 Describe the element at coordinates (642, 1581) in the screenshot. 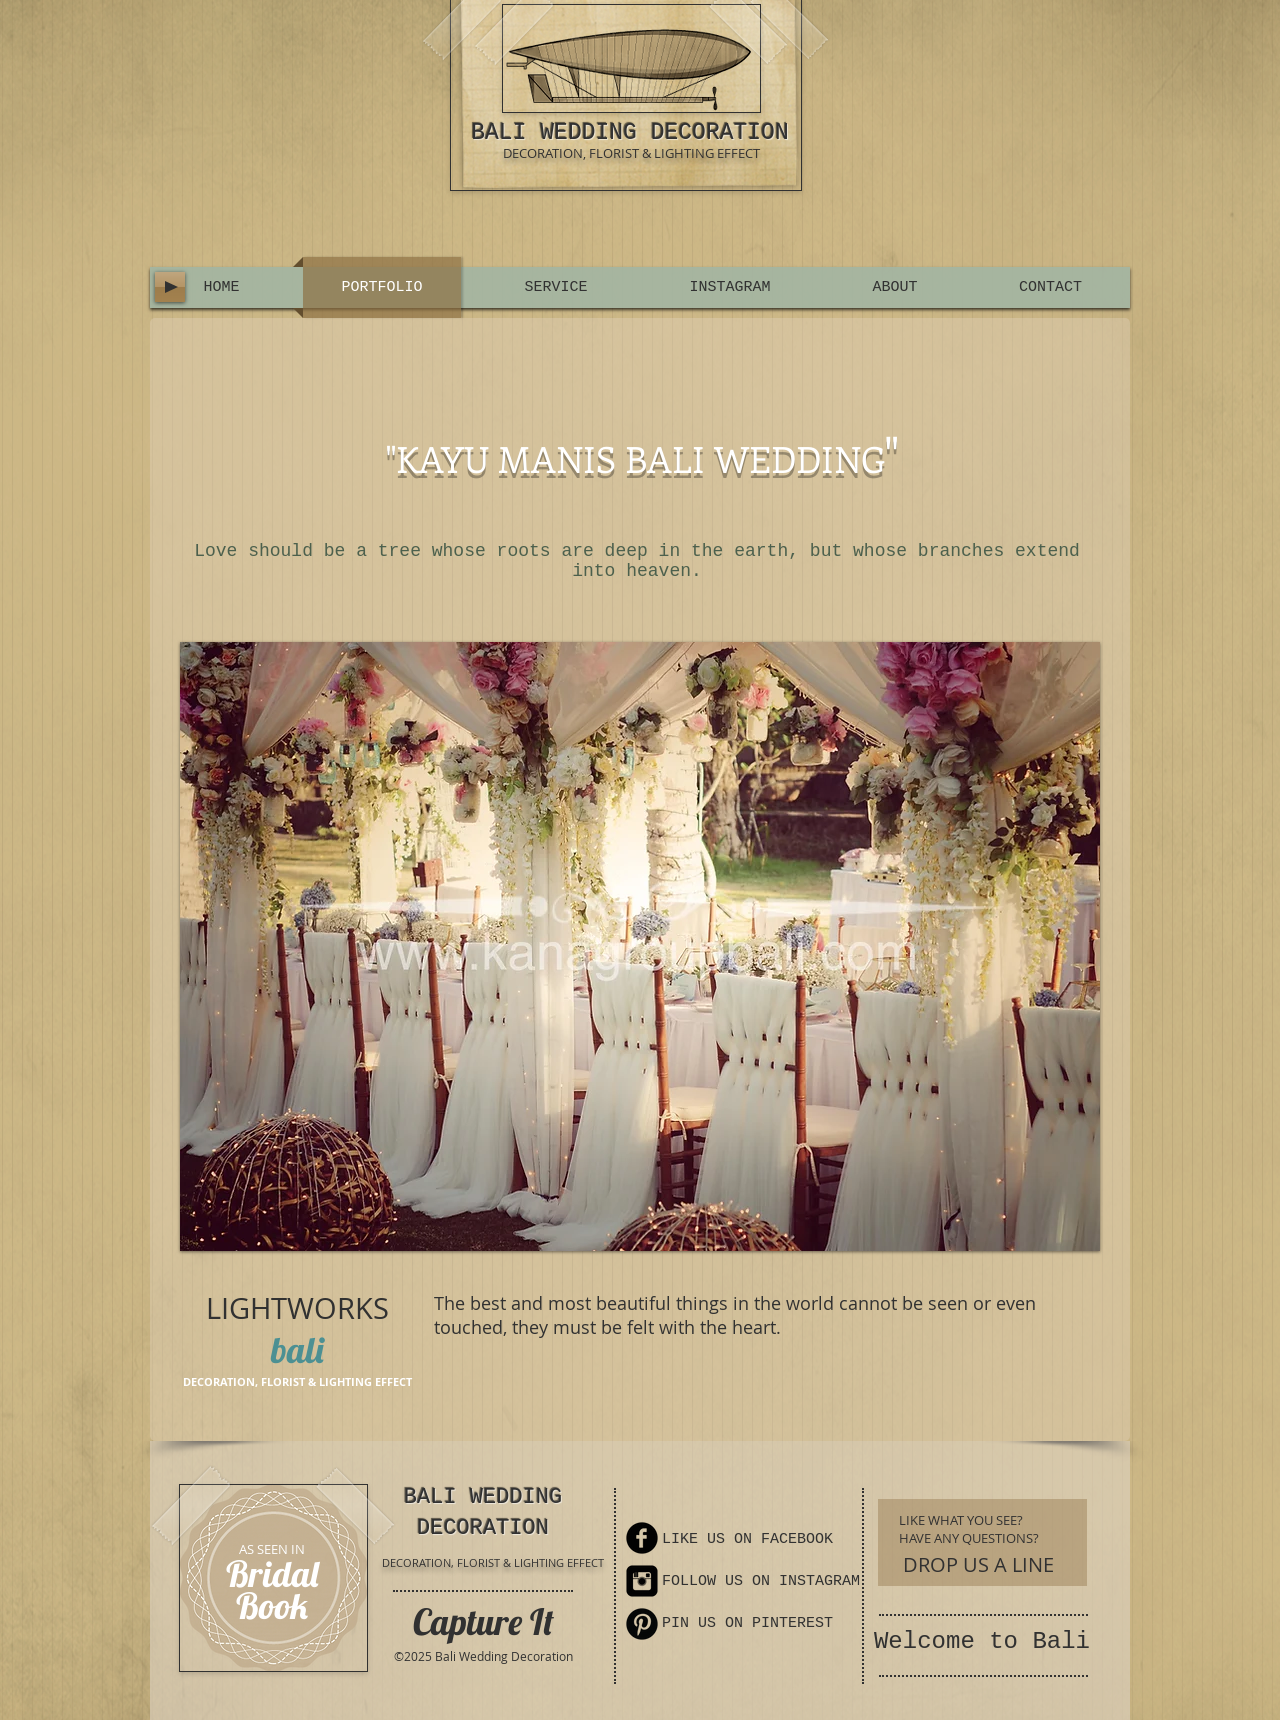

I see `[Instagram Square]` at that location.